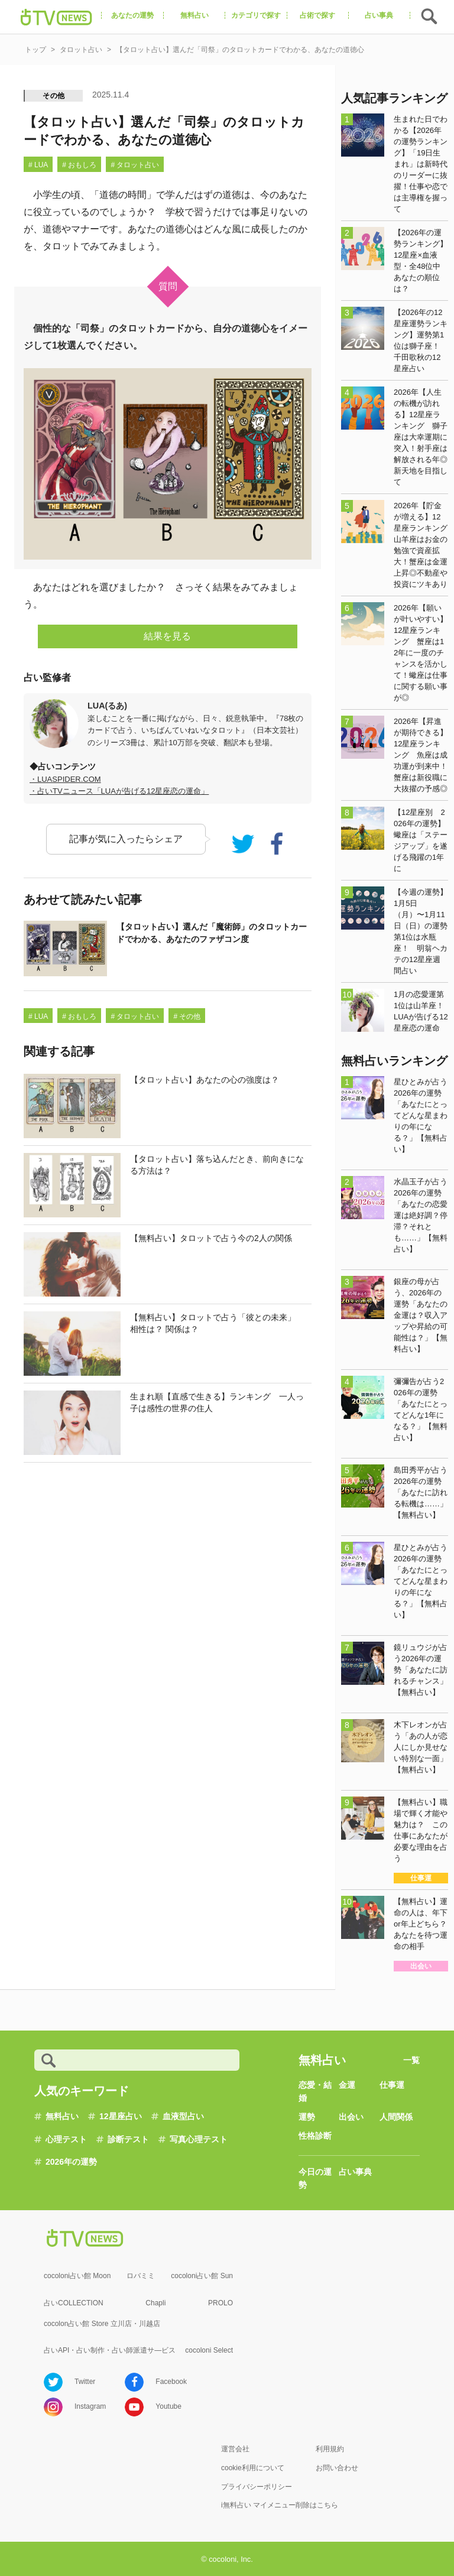 The image size is (454, 2576). I want to click on cocoloni占い館 Moon, so click(77, 2276).